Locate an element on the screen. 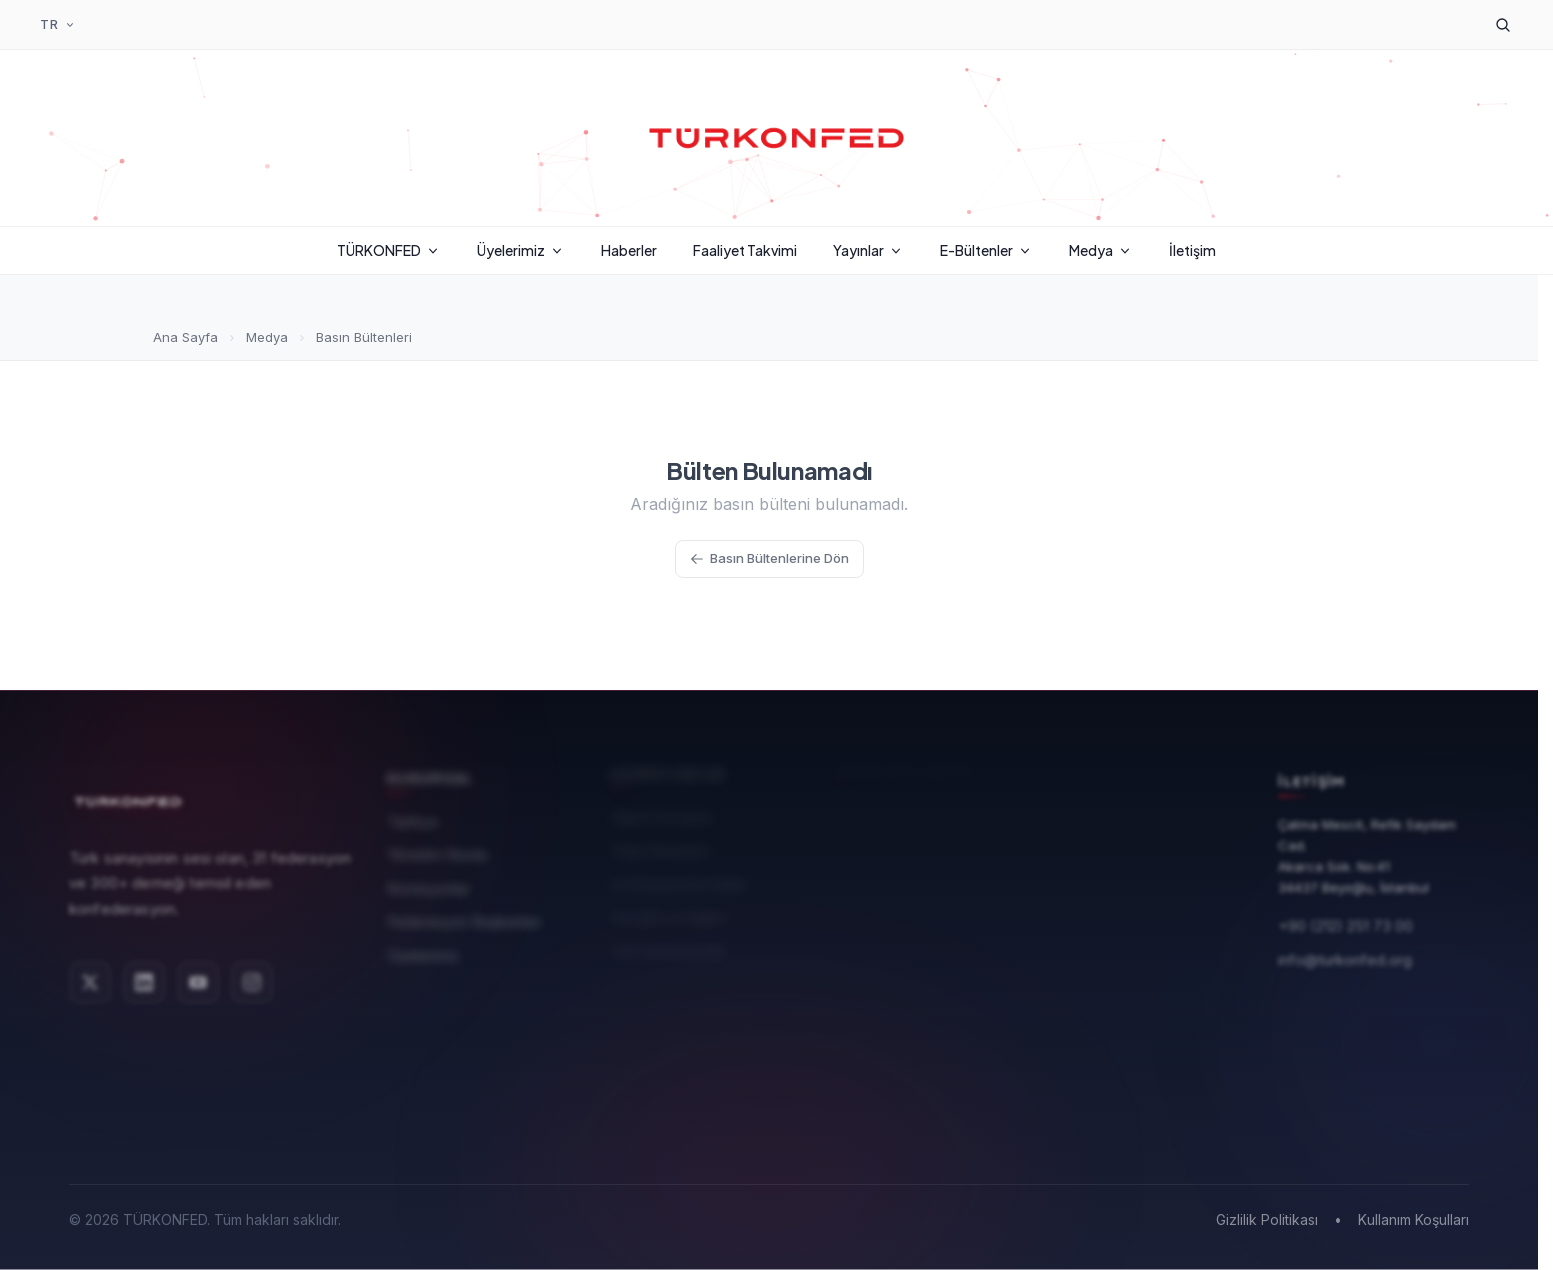 This screenshot has height=1270, width=1553. Haberler is located at coordinates (629, 250).